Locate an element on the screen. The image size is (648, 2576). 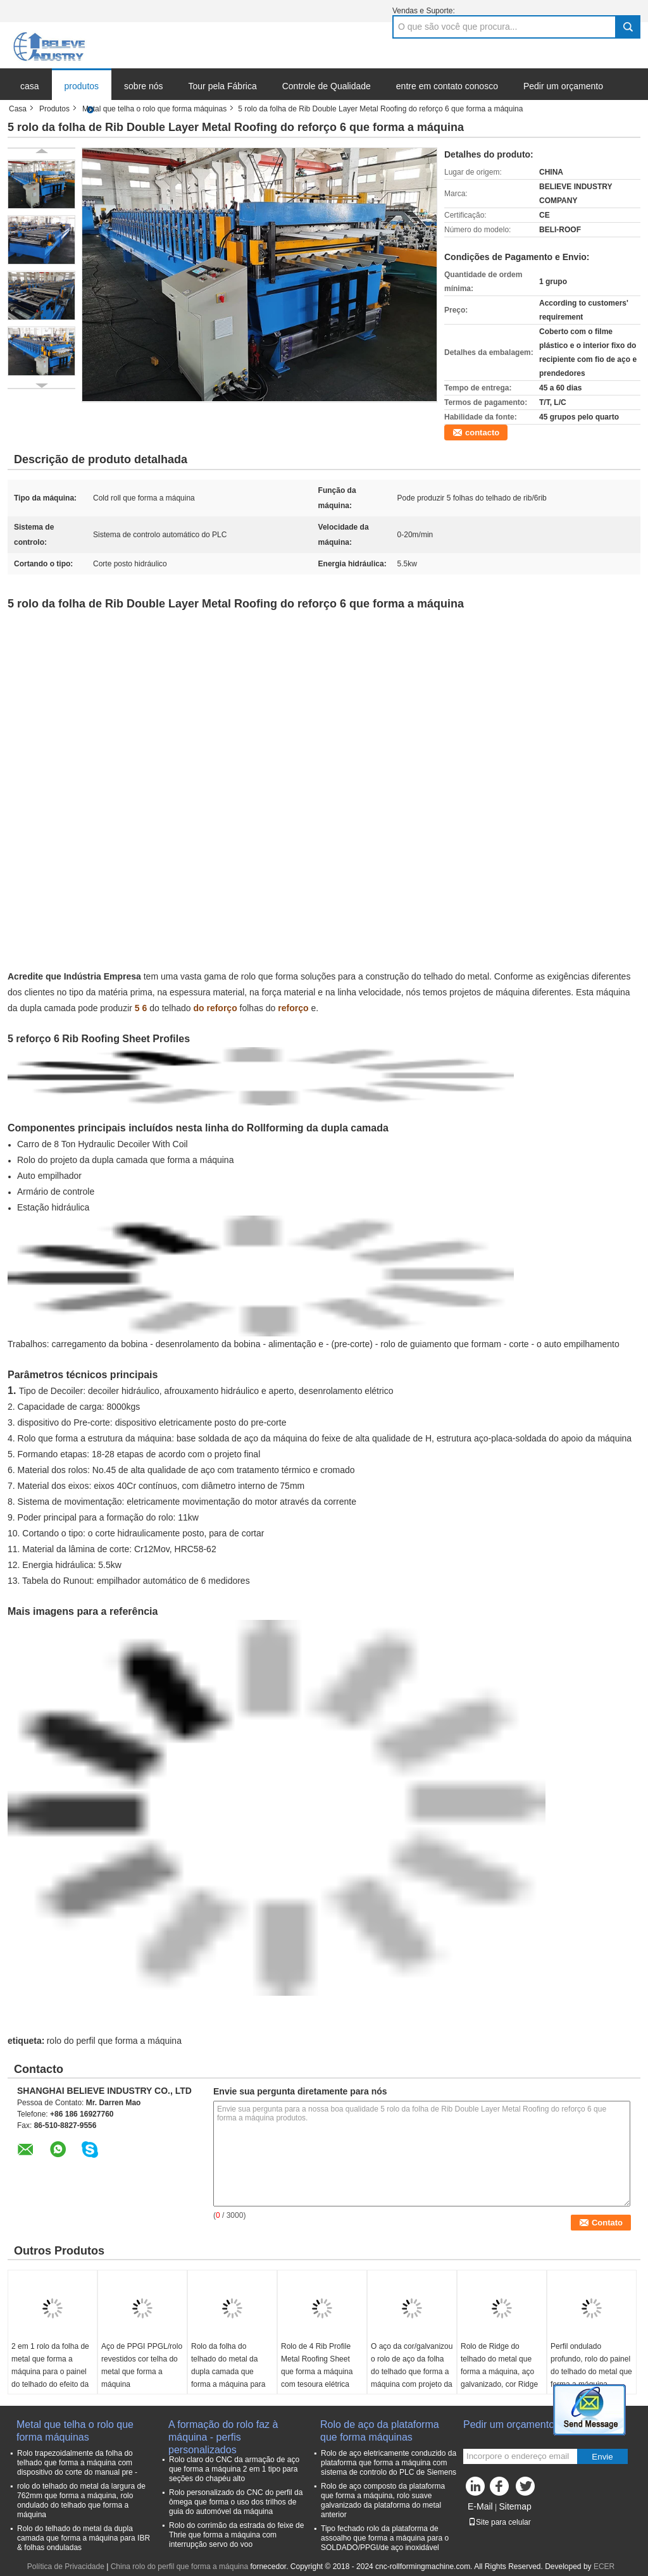
produtos is located at coordinates (82, 86).